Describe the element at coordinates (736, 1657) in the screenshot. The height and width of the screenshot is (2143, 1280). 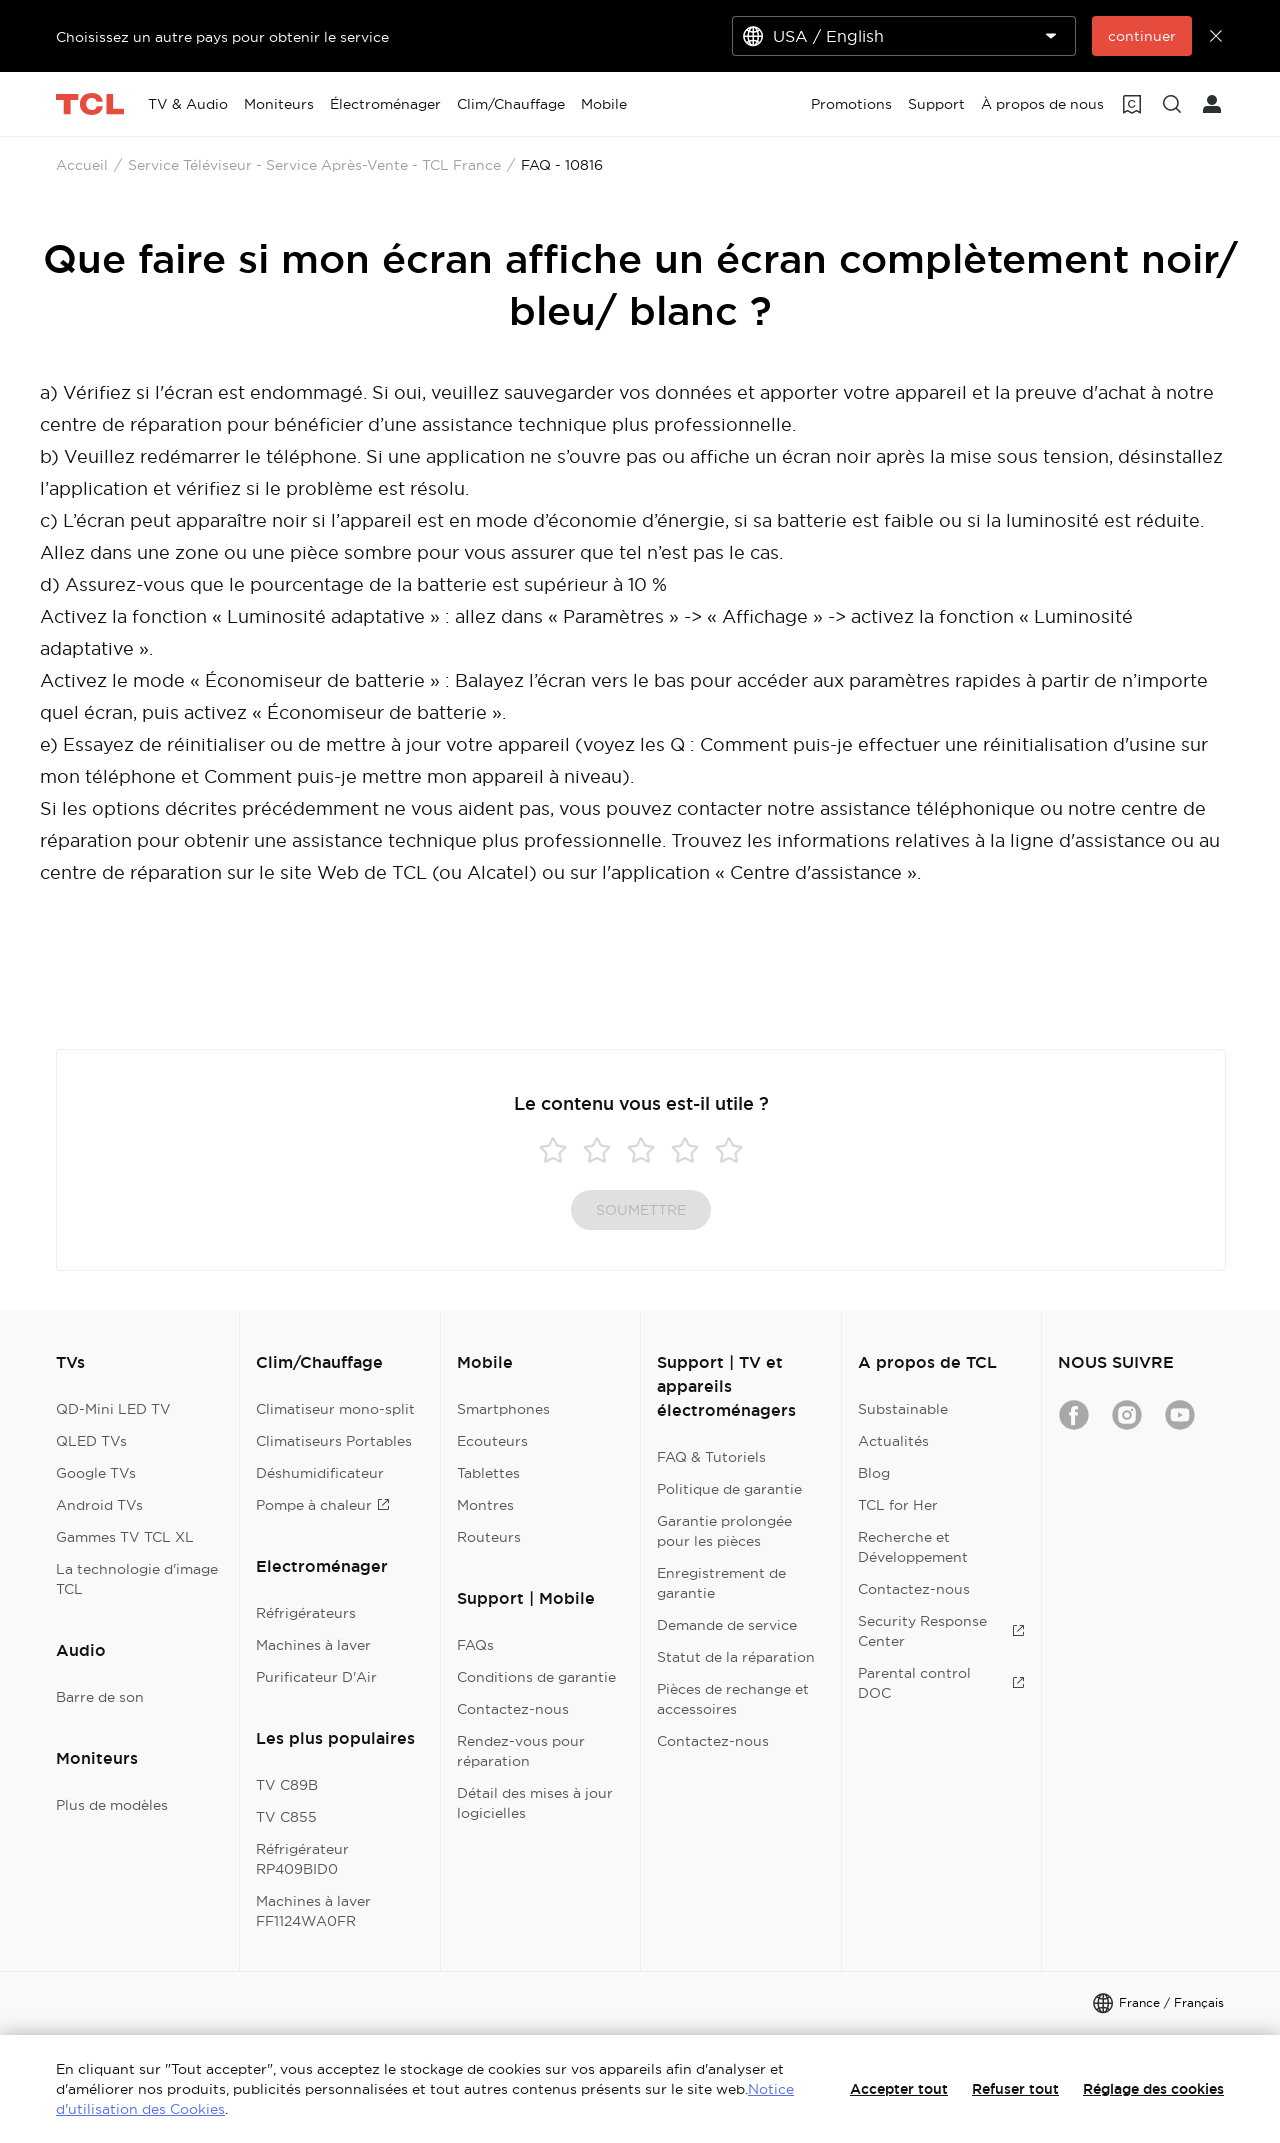
I see `Statut de la réparation` at that location.